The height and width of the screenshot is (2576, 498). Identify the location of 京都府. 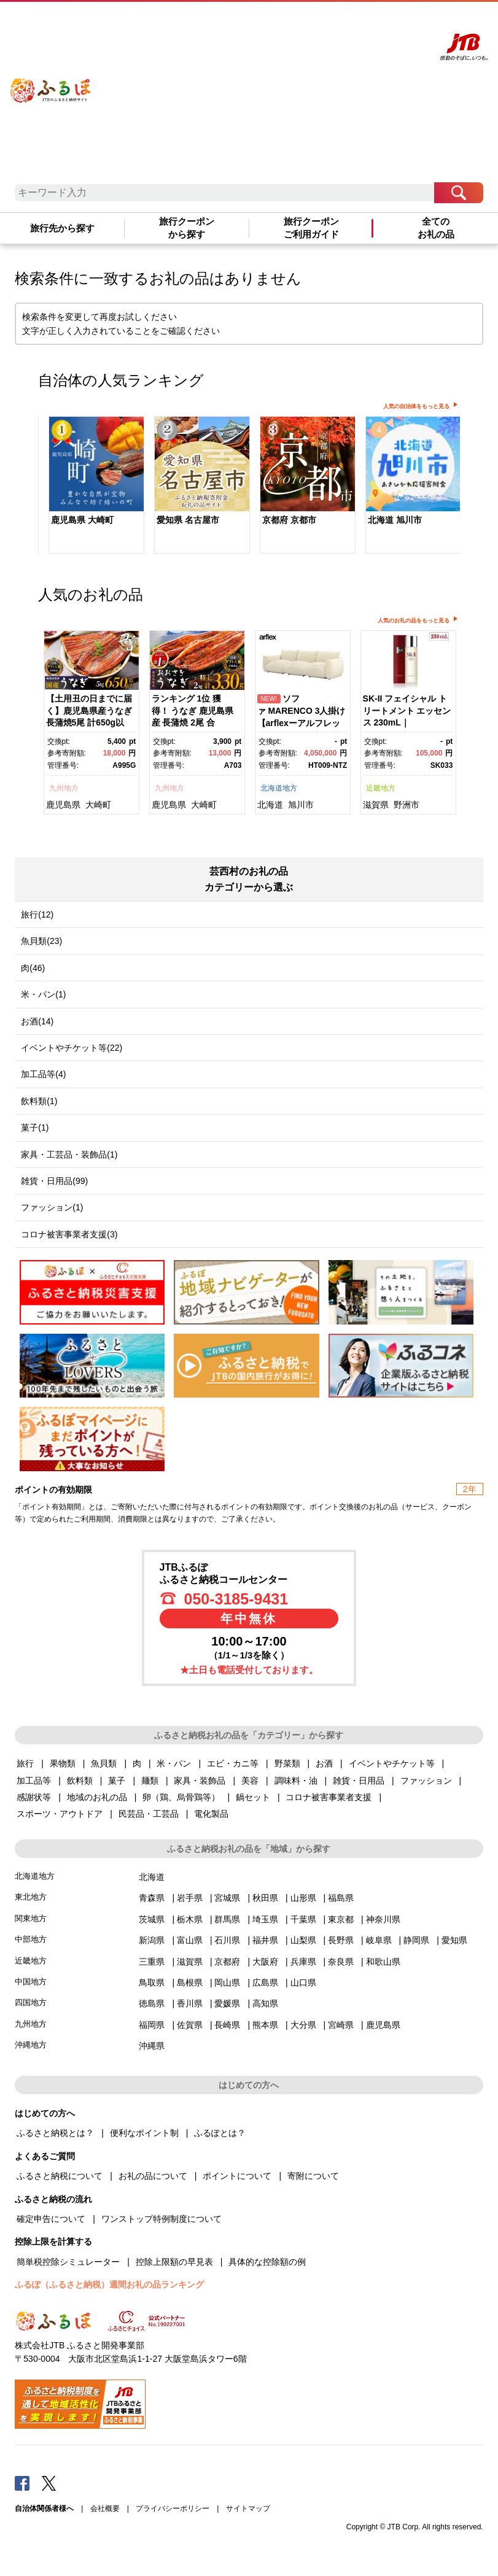
(227, 1962).